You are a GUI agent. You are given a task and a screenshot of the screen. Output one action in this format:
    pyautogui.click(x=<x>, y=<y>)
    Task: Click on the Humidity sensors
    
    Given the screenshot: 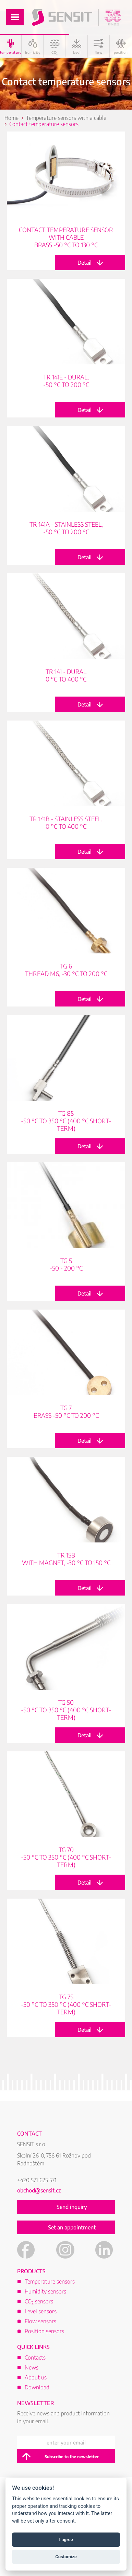 What is the action you would take?
    pyautogui.click(x=45, y=2291)
    